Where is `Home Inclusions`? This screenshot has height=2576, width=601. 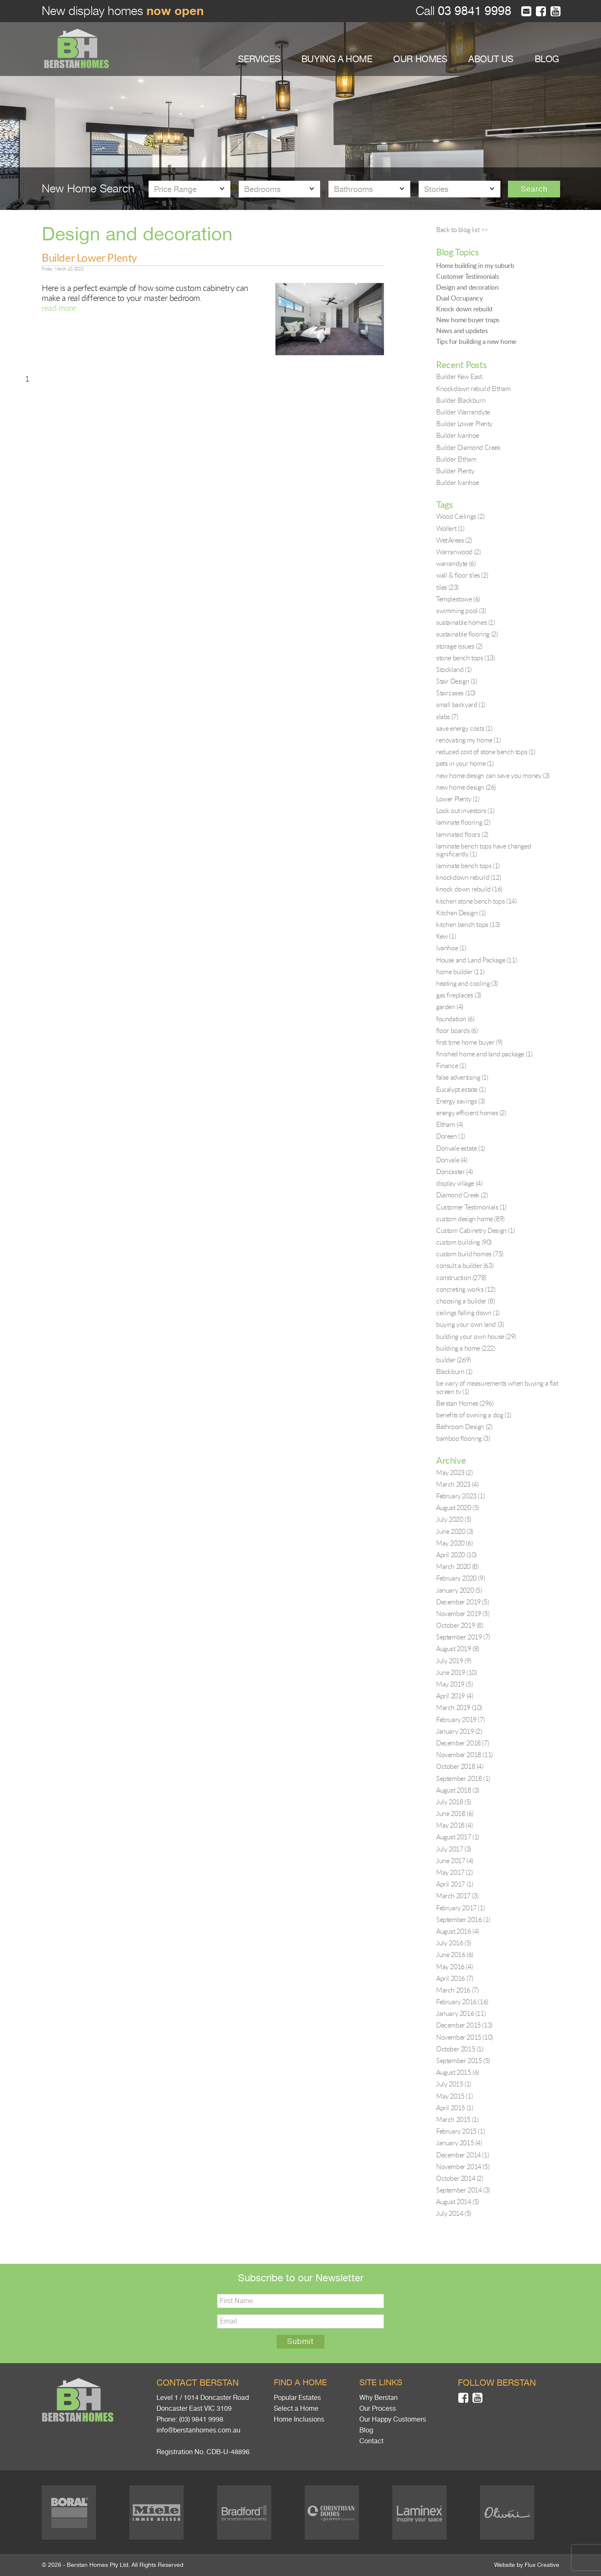 Home Inclusions is located at coordinates (299, 2419).